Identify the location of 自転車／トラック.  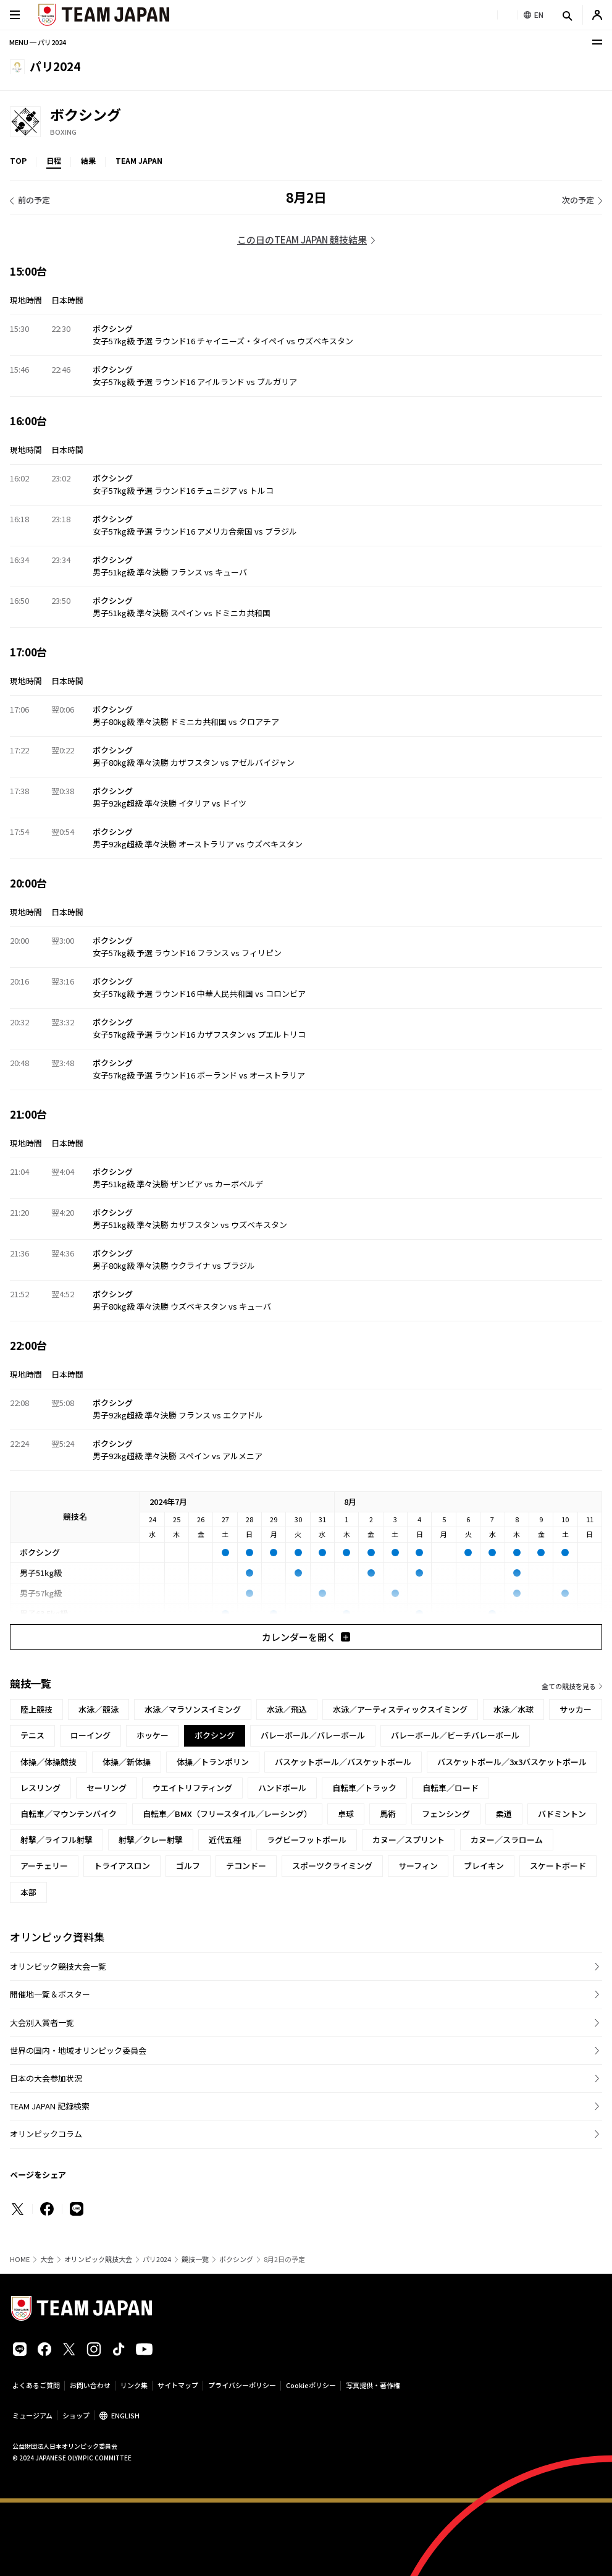
(364, 1788).